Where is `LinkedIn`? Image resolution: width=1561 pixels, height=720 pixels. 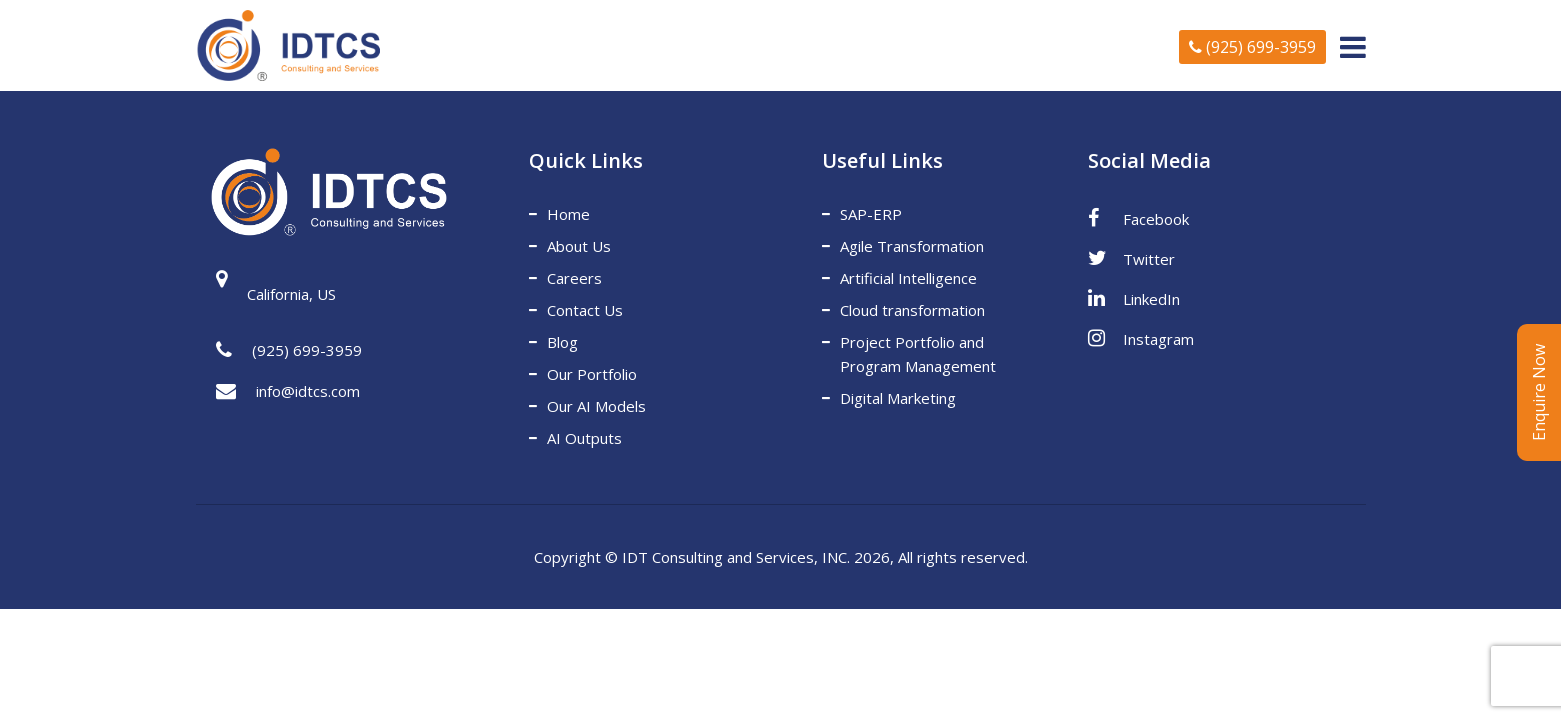 LinkedIn is located at coordinates (1134, 298).